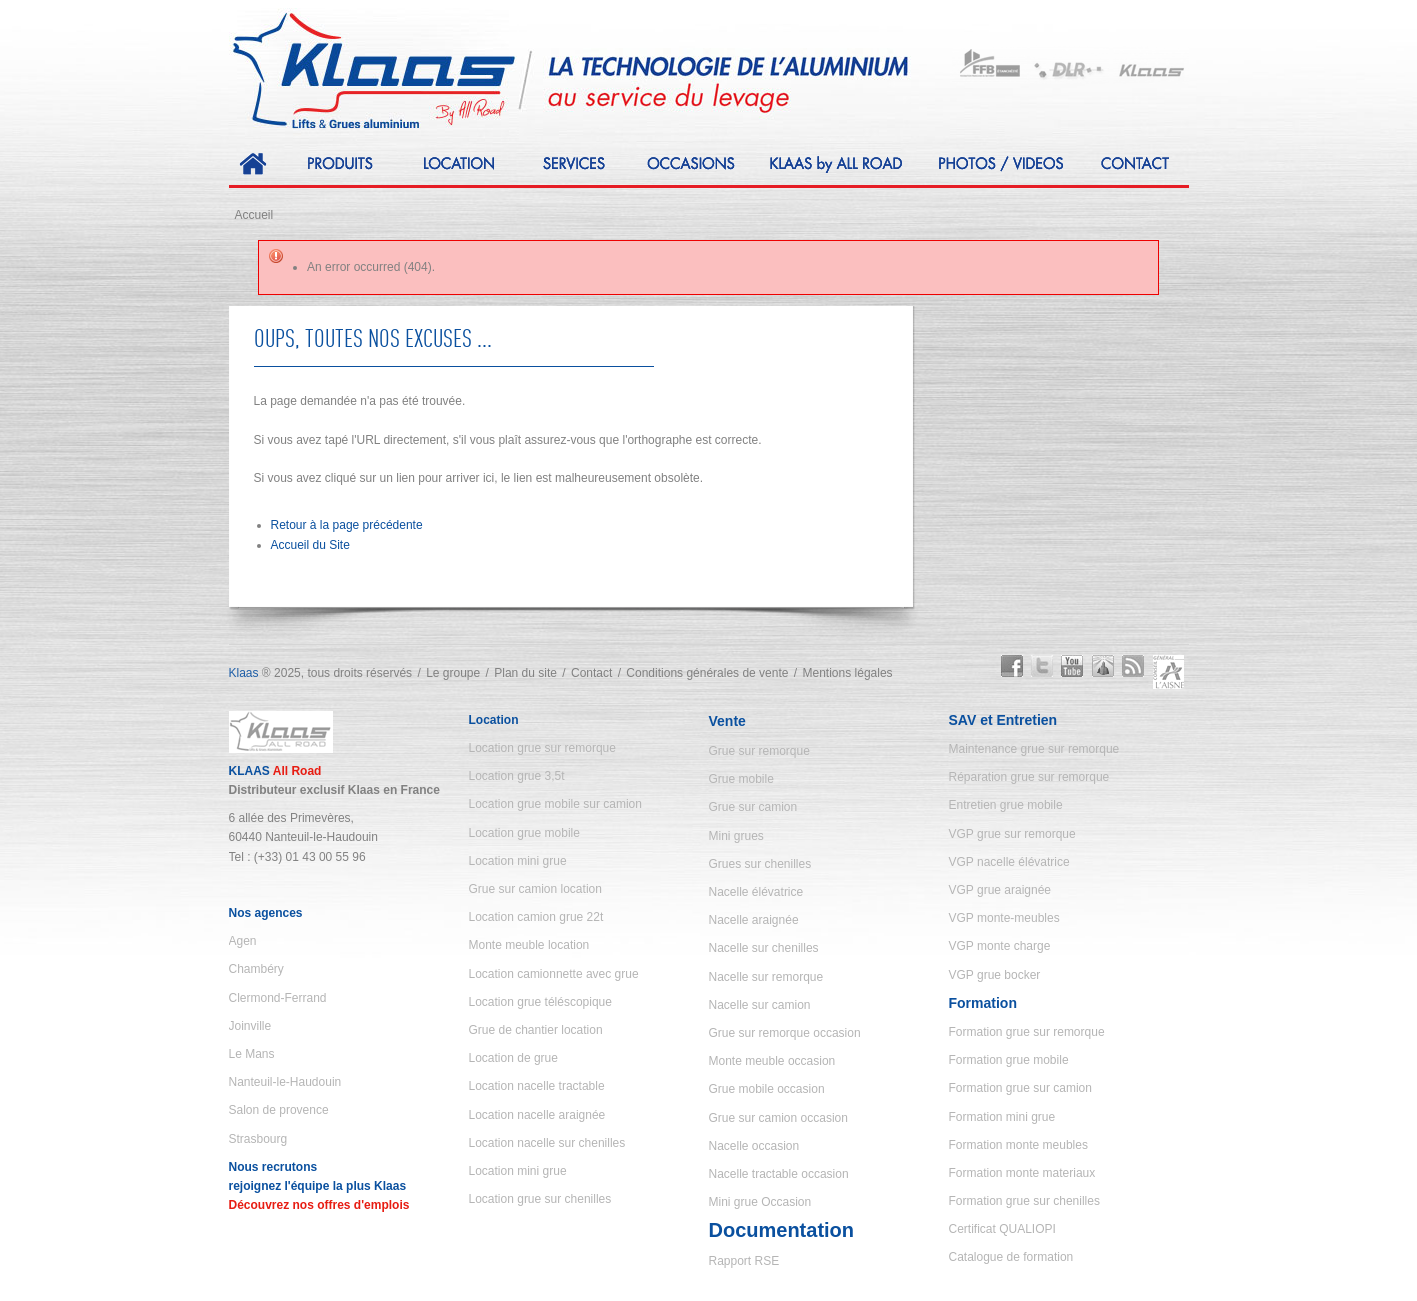 This screenshot has width=1417, height=1301. What do you see at coordinates (785, 1033) in the screenshot?
I see `Grue sur remorque occasion` at bounding box center [785, 1033].